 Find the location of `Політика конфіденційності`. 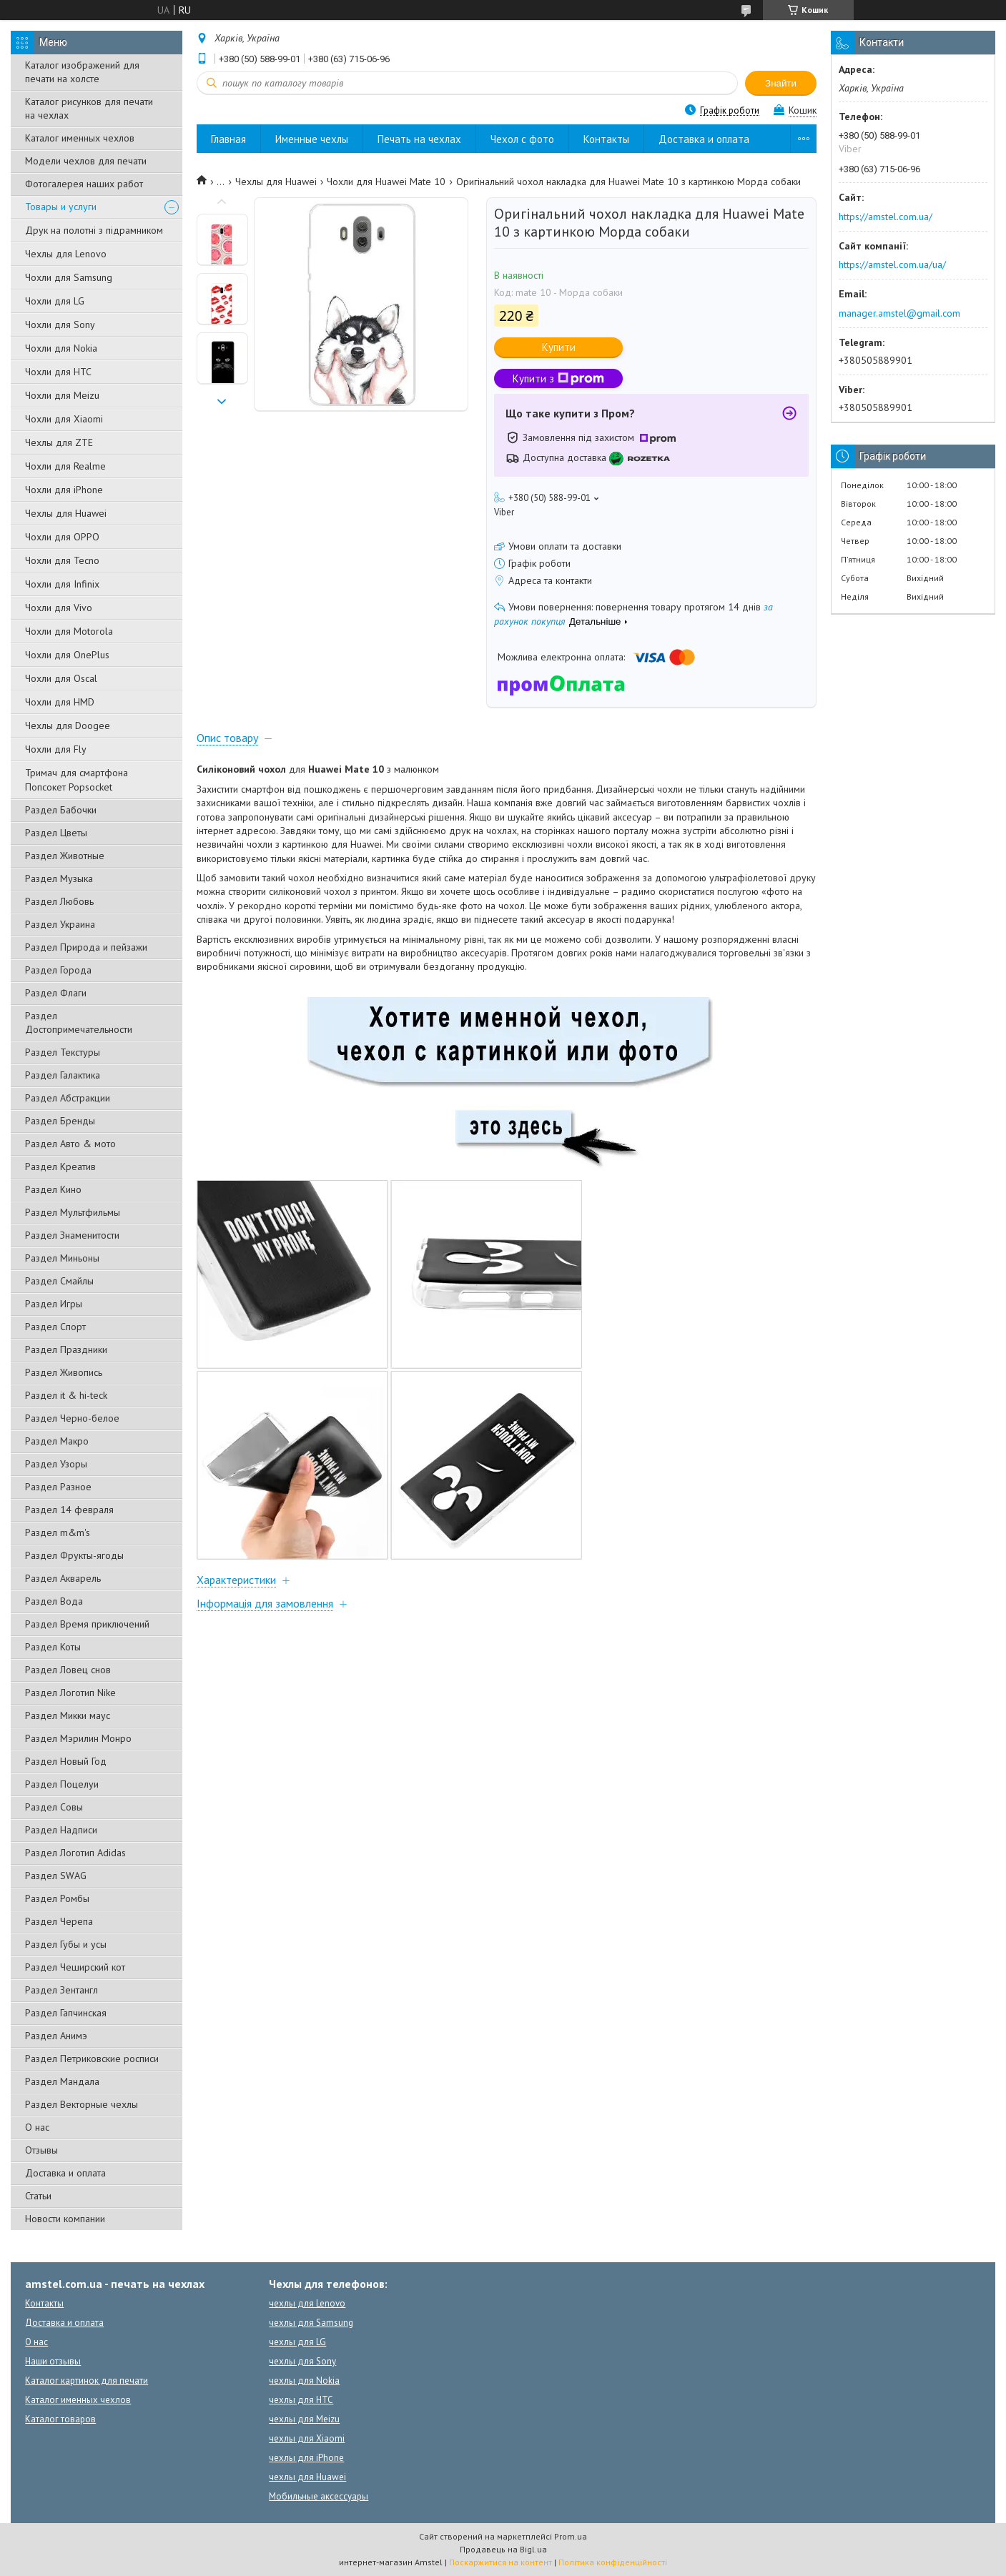

Політика конфіденційності is located at coordinates (612, 2562).